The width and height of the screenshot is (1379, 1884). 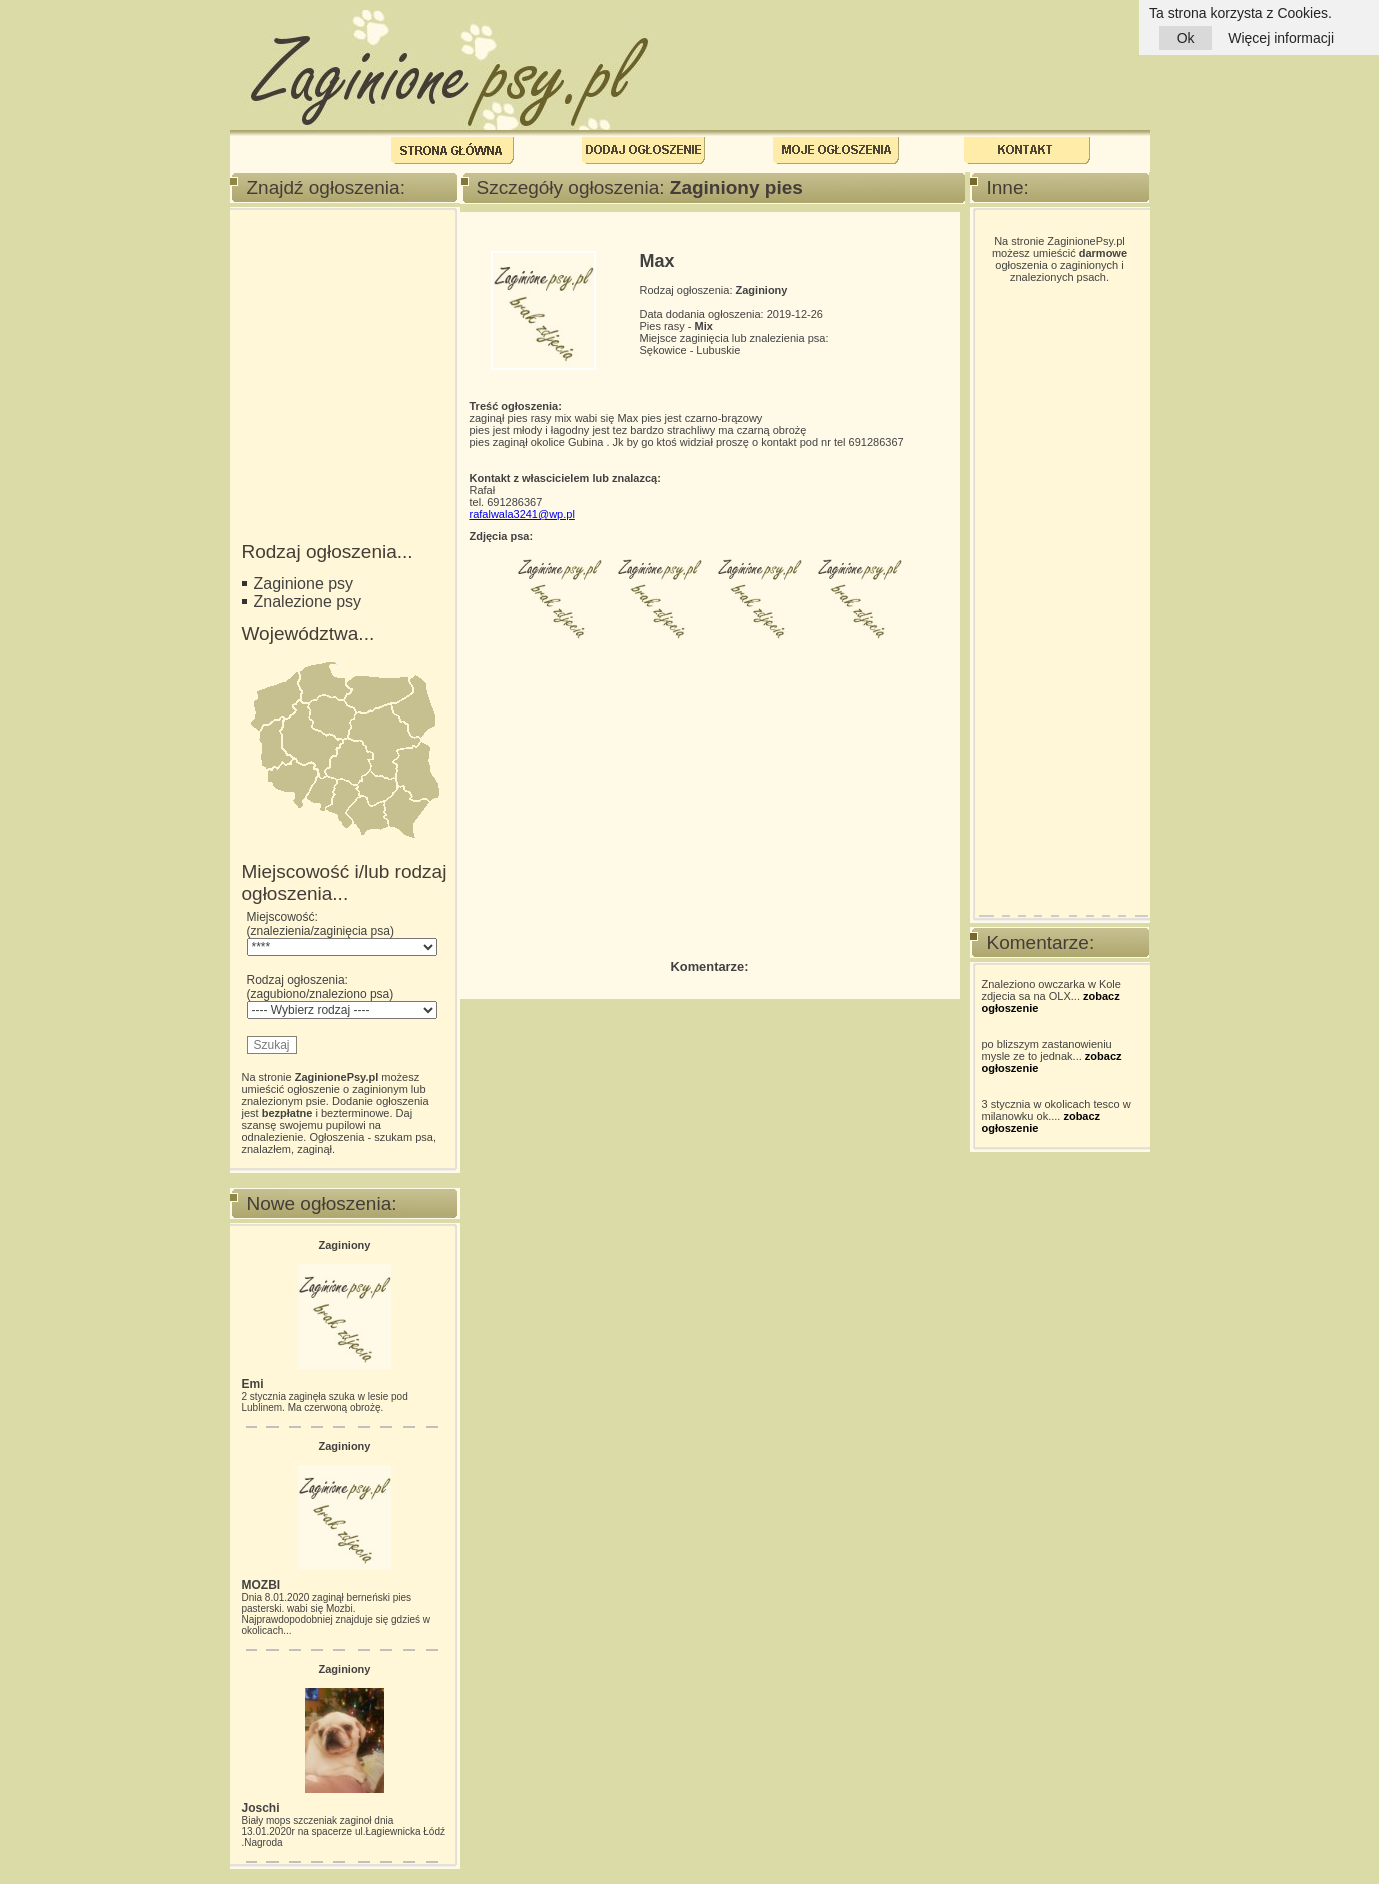 I want to click on Więcej informacji, so click(x=1281, y=38).